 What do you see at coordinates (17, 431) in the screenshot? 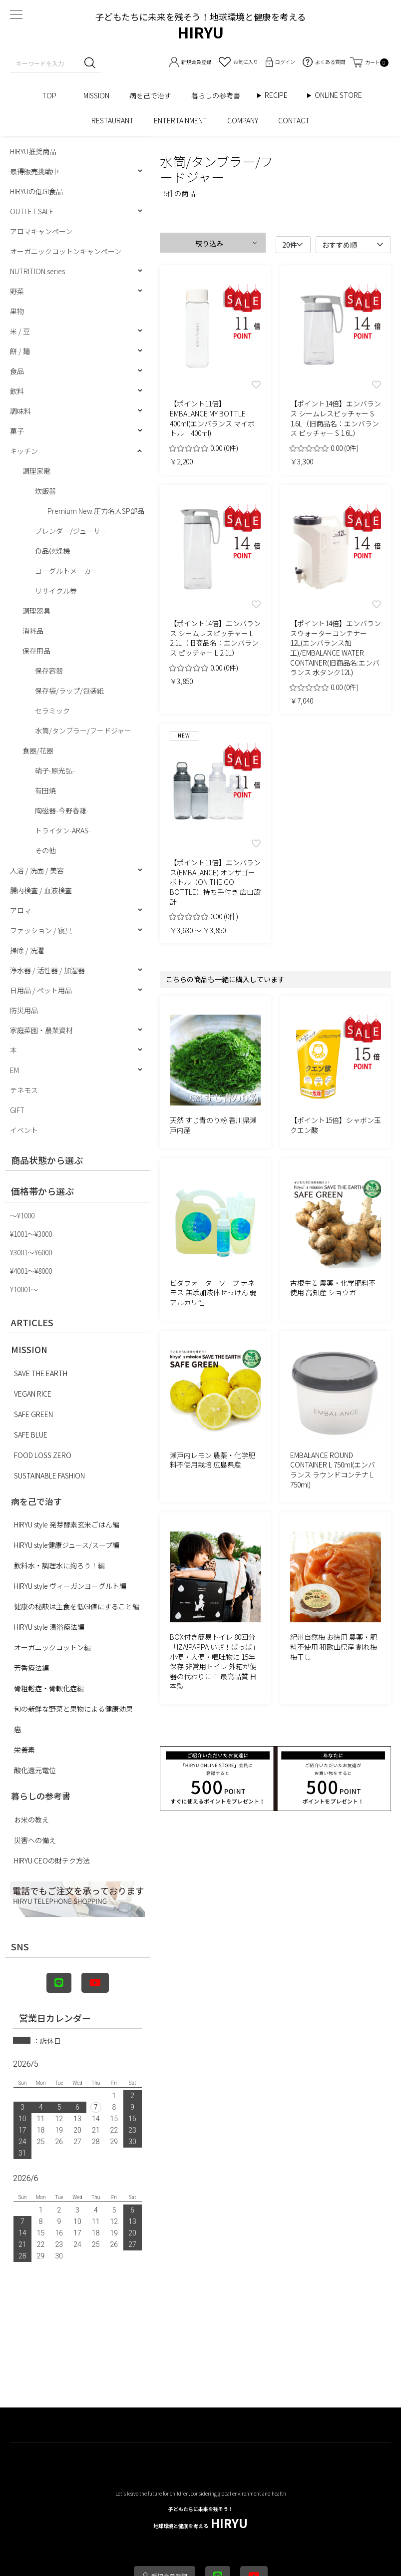
I see `菓子` at bounding box center [17, 431].